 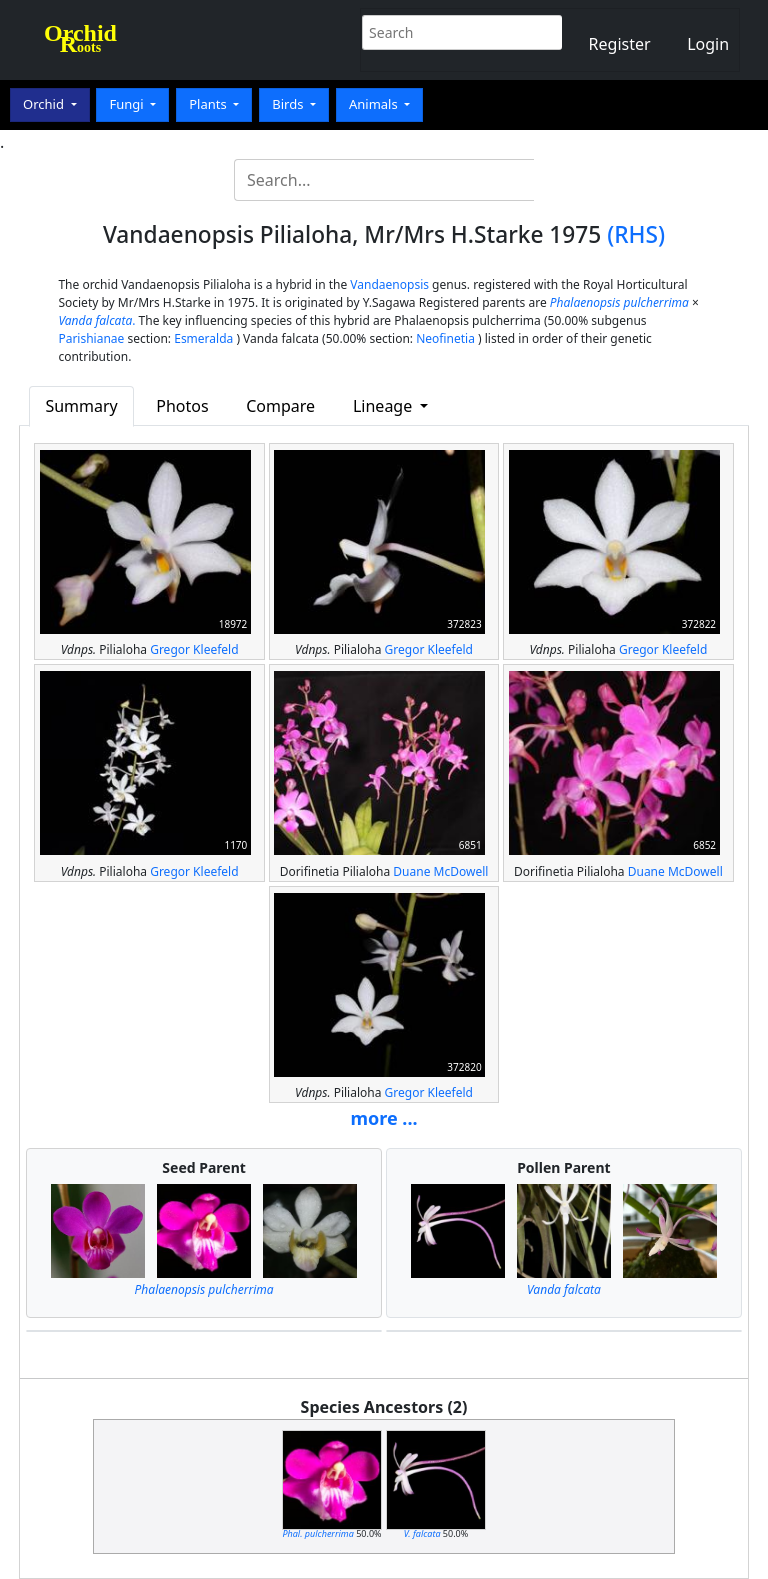 What do you see at coordinates (209, 104) in the screenshot?
I see `Plants` at bounding box center [209, 104].